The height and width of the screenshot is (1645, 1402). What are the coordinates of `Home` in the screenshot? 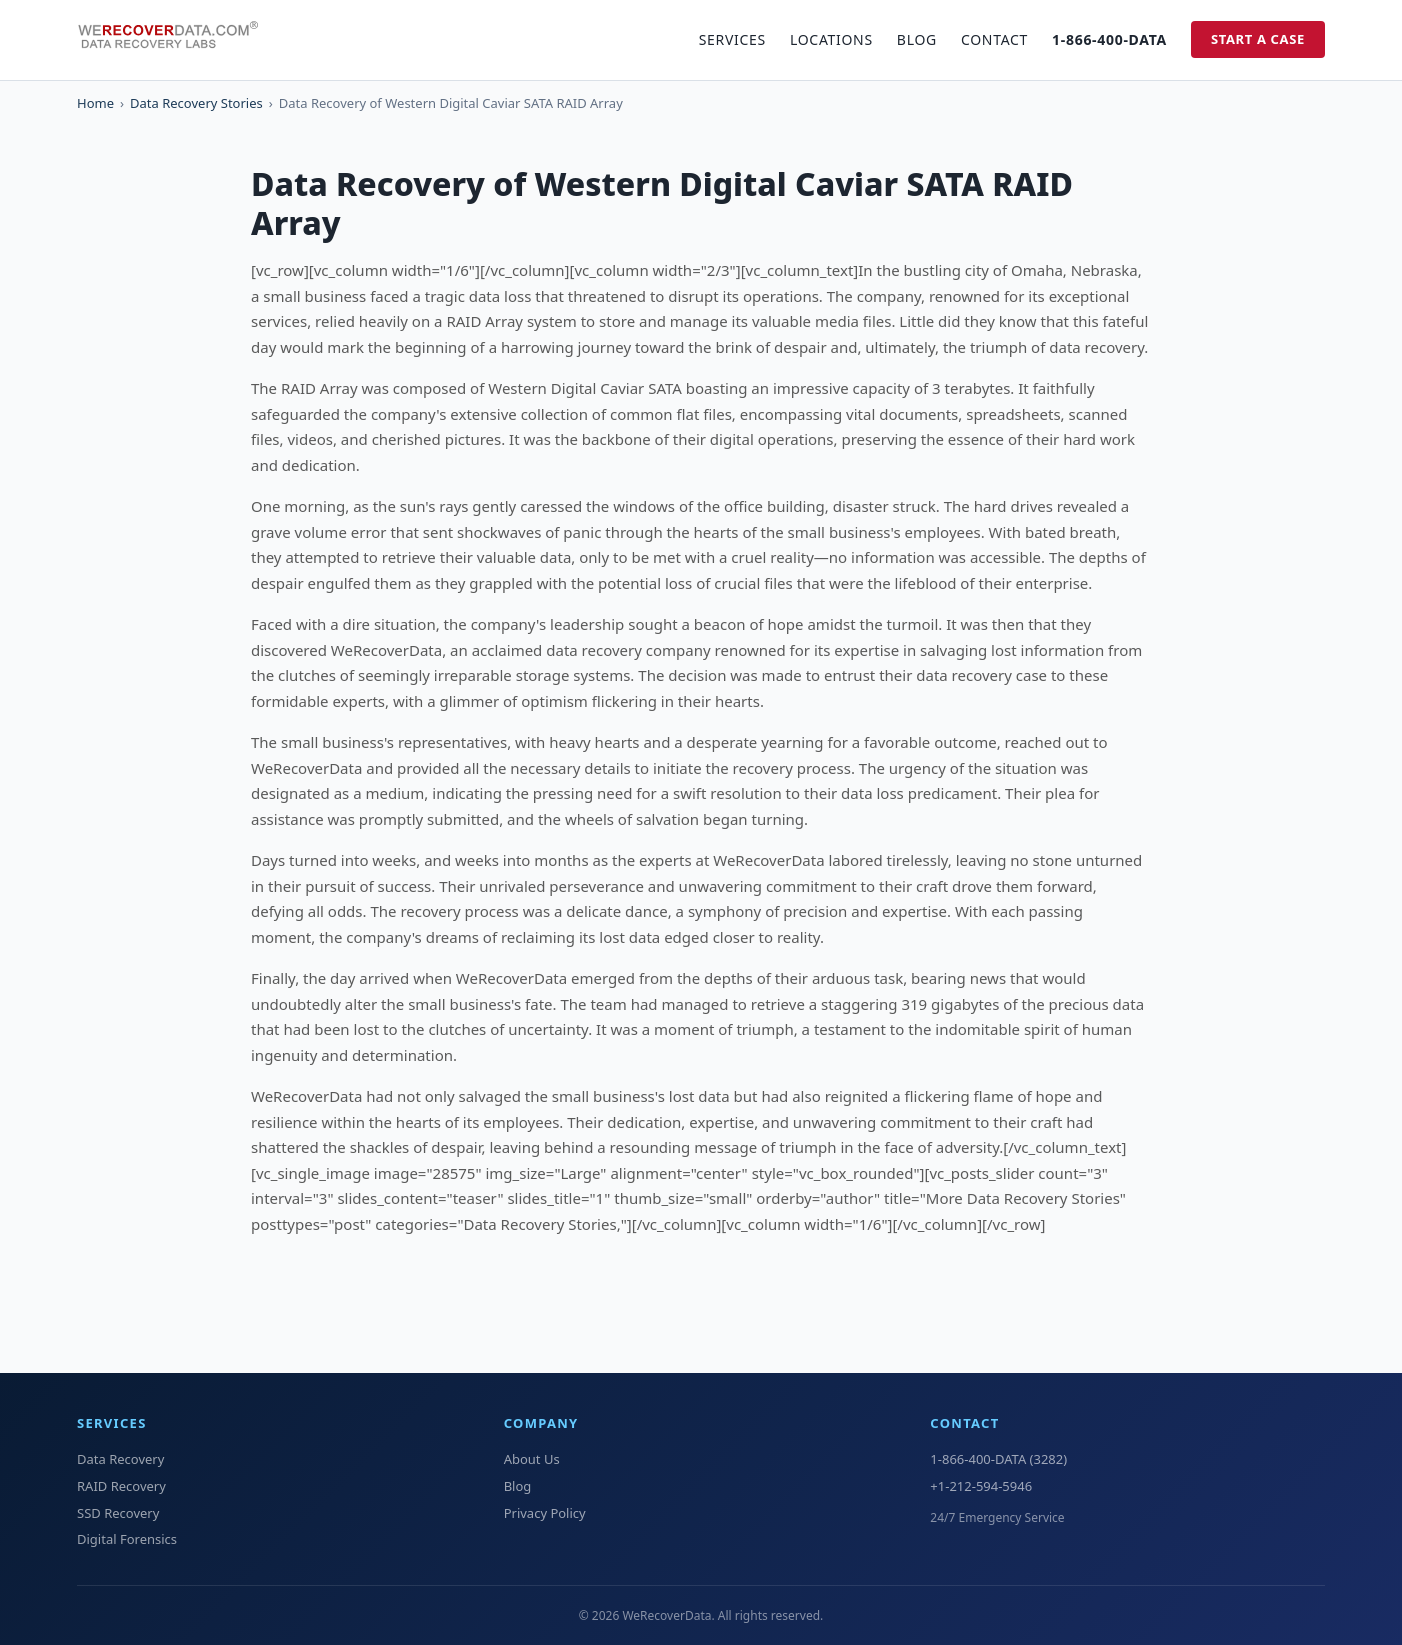 It's located at (95, 103).